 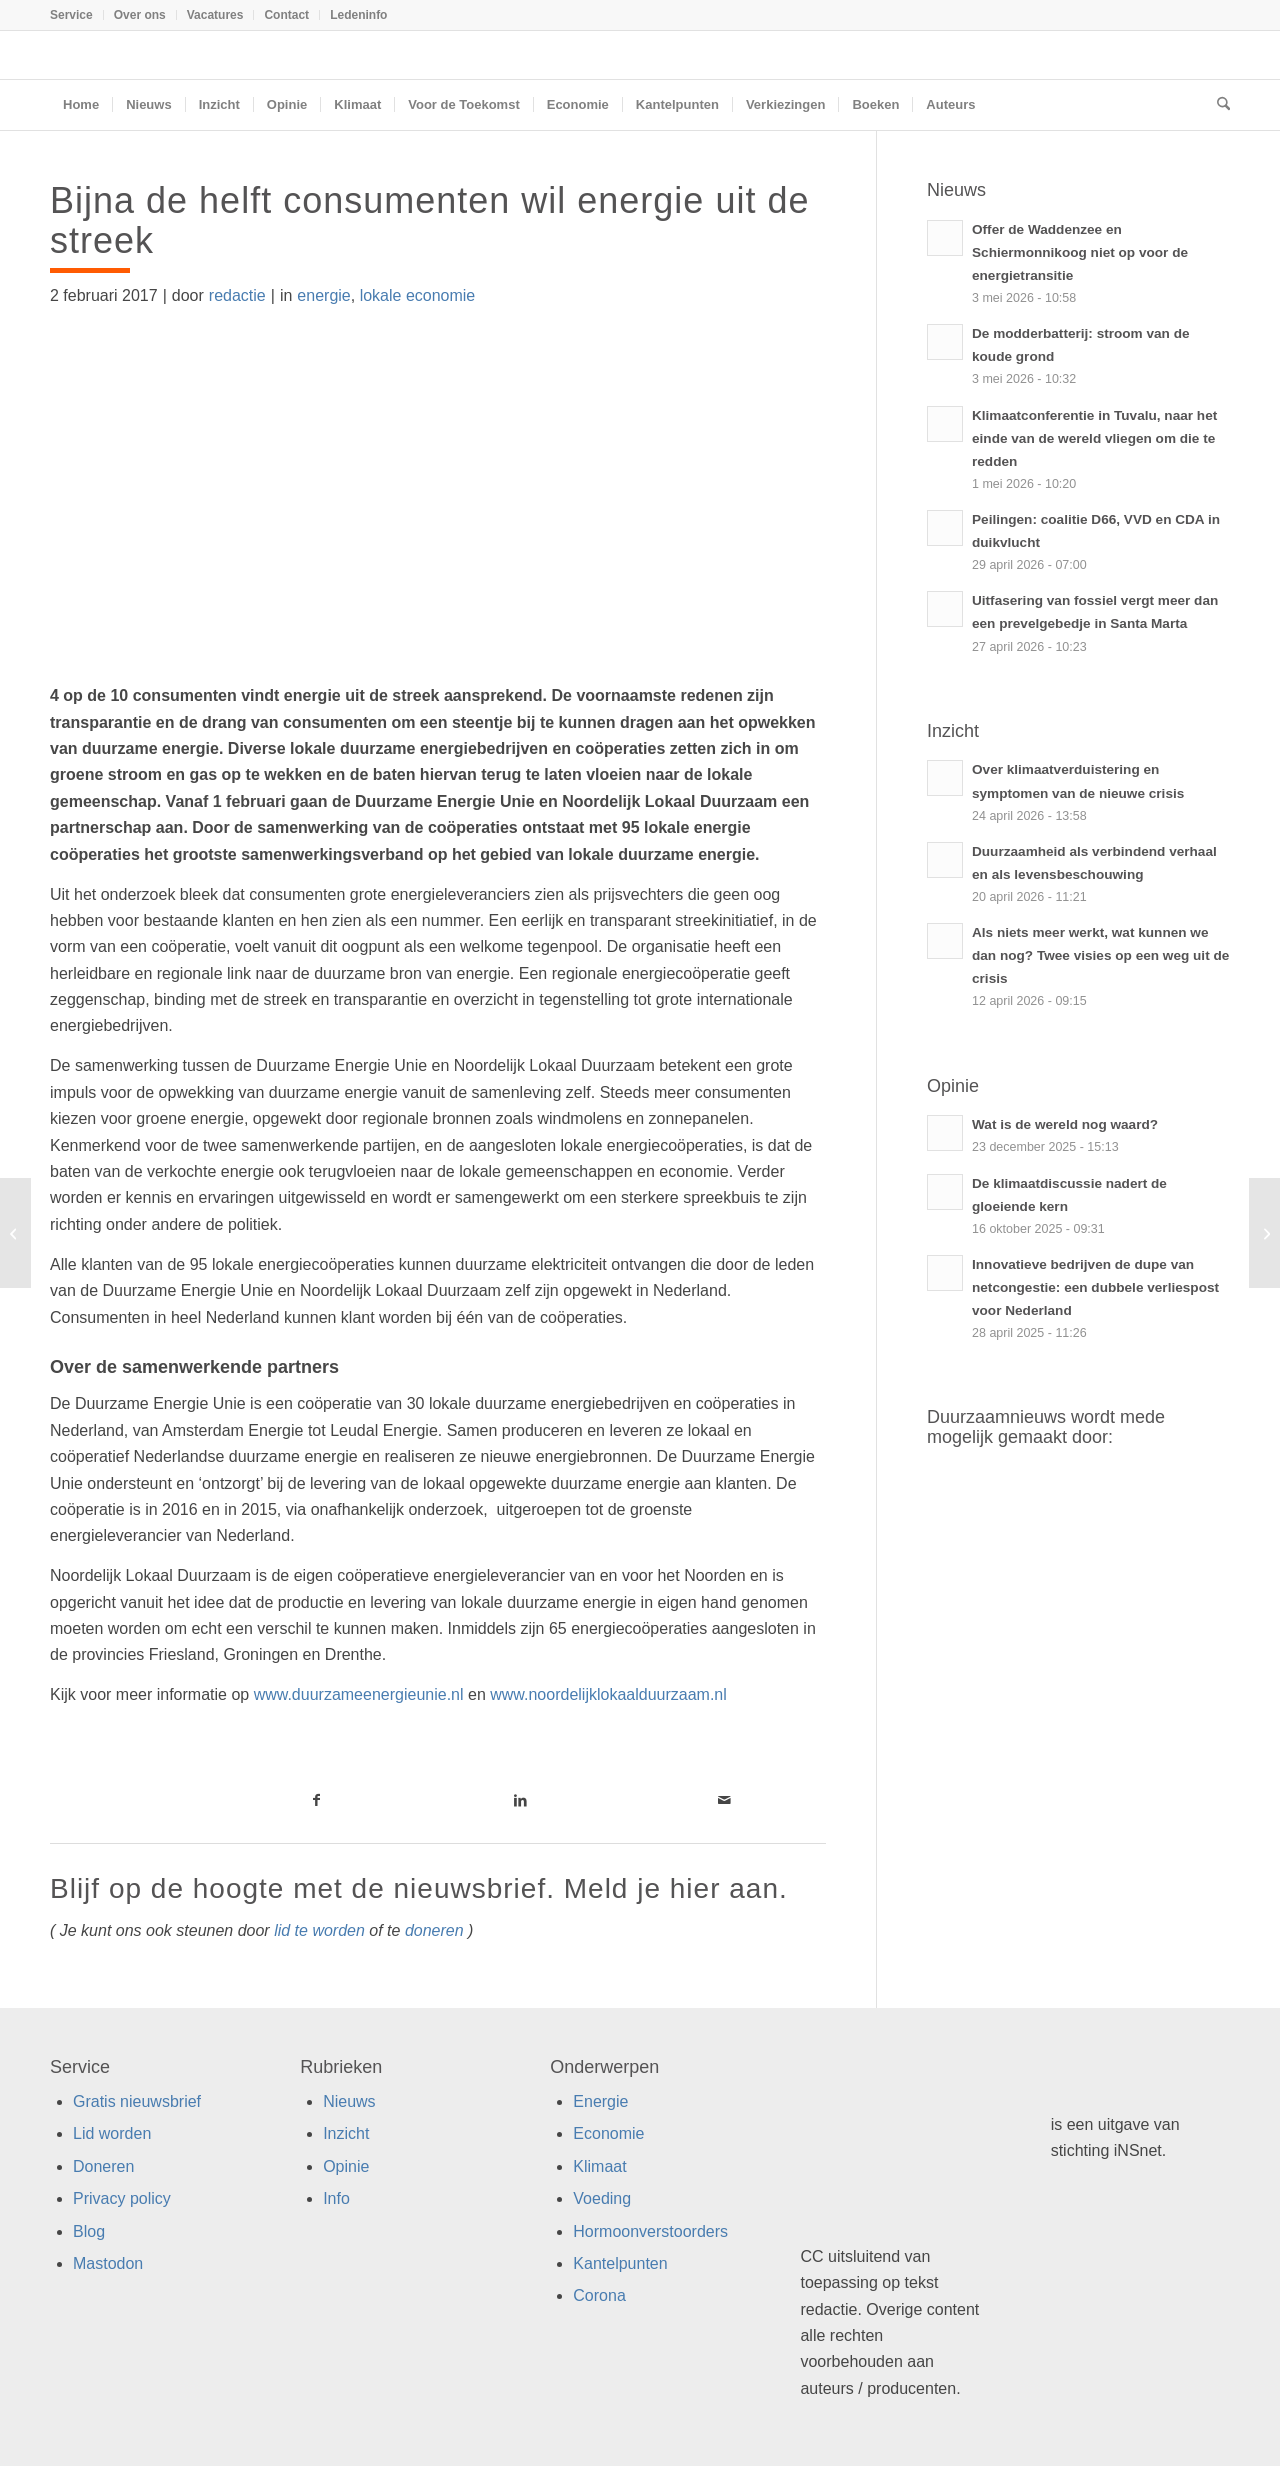 I want to click on redactie, so click(x=237, y=295).